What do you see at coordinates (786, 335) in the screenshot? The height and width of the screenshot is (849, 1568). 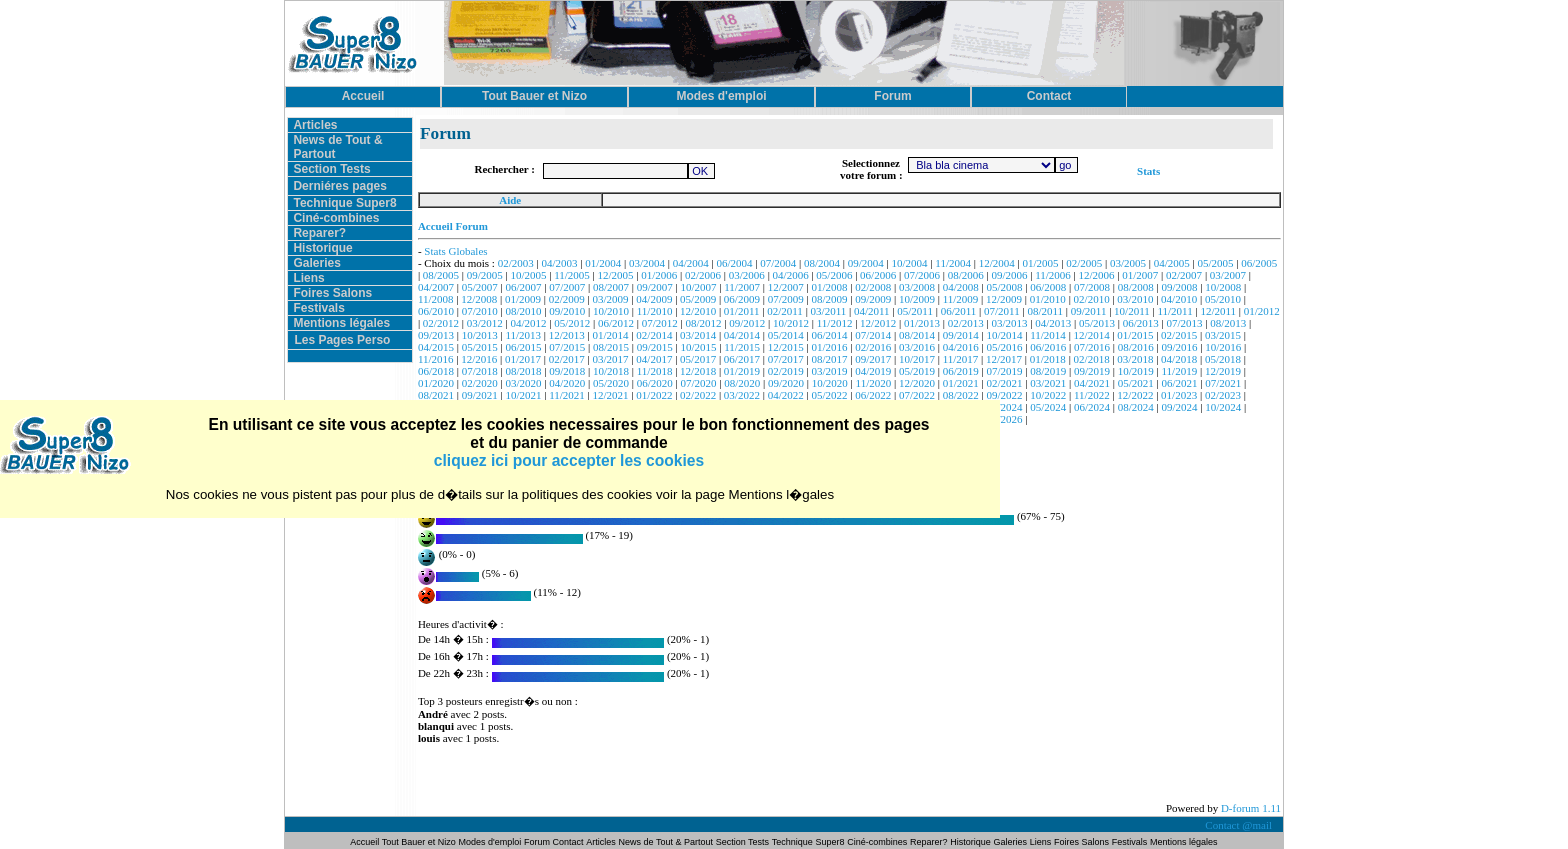 I see `05/2014` at bounding box center [786, 335].